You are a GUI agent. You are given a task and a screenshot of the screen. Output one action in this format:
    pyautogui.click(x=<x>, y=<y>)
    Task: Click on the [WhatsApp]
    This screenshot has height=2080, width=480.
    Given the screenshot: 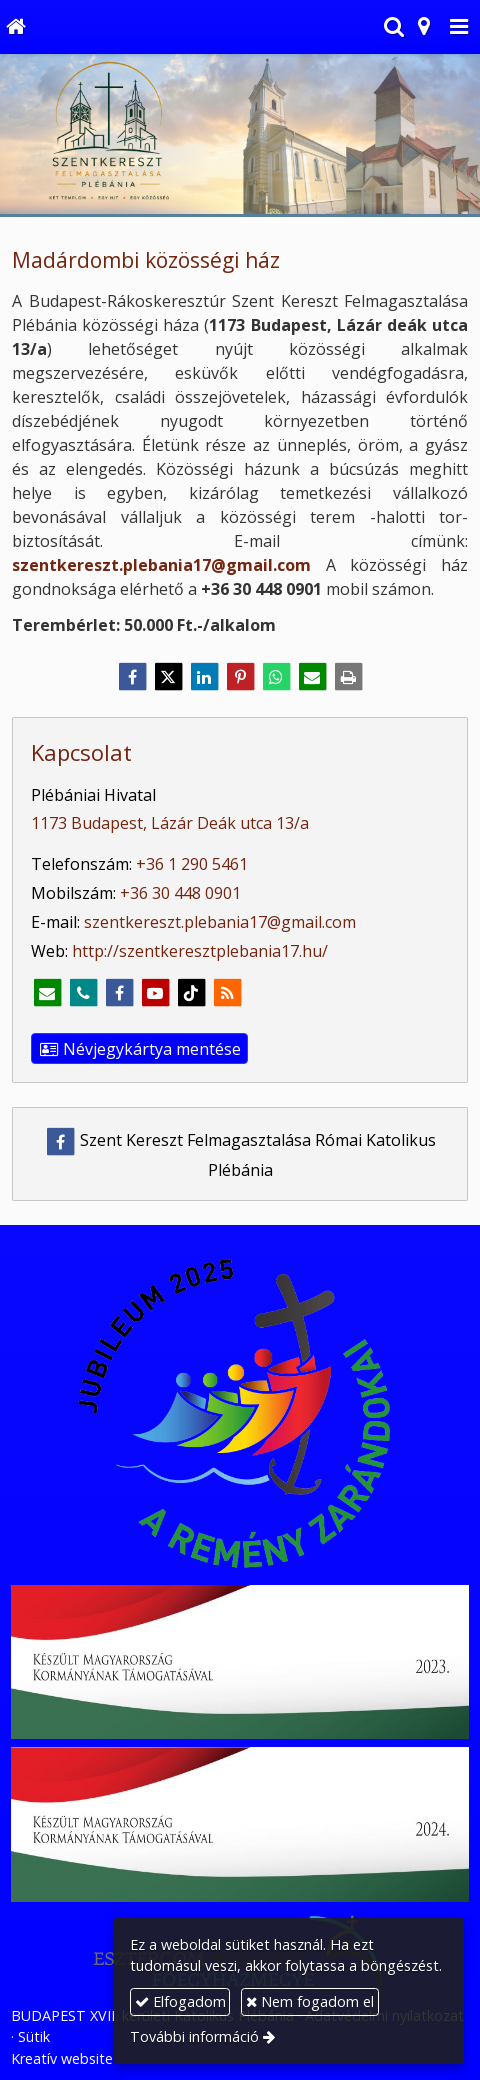 What is the action you would take?
    pyautogui.click(x=276, y=677)
    